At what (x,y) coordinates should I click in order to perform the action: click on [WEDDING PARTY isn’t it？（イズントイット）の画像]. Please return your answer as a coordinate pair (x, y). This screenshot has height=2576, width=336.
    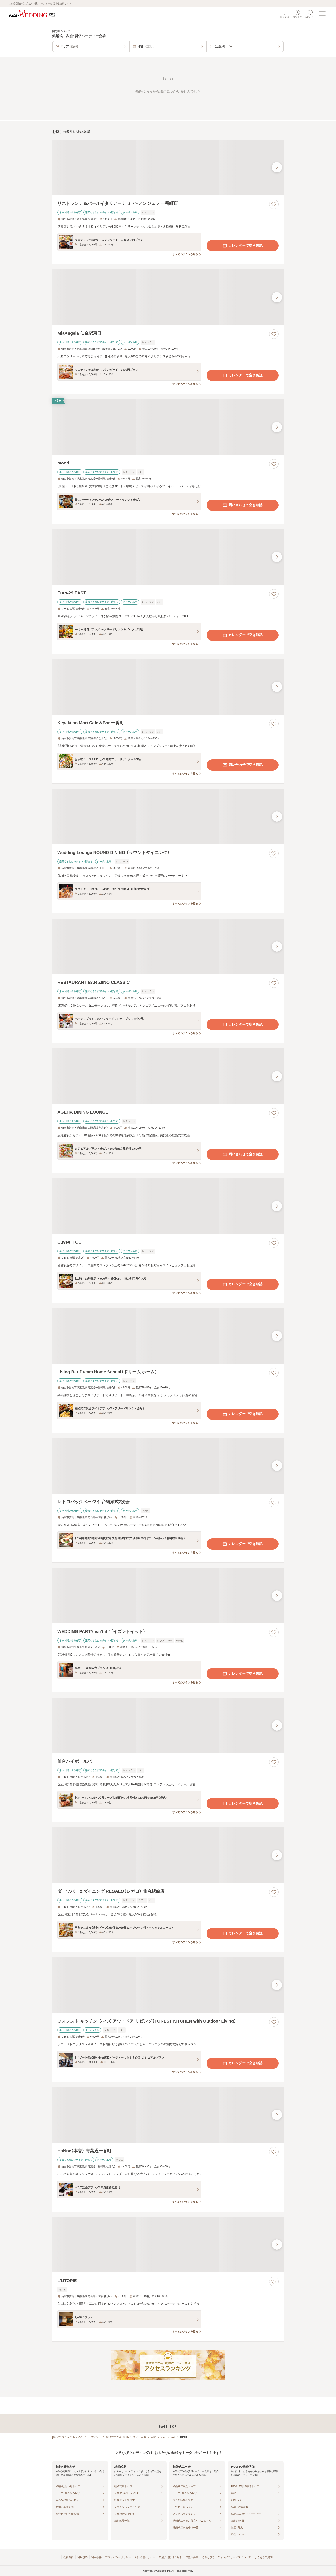
    Looking at the image, I should click on (168, 1595).